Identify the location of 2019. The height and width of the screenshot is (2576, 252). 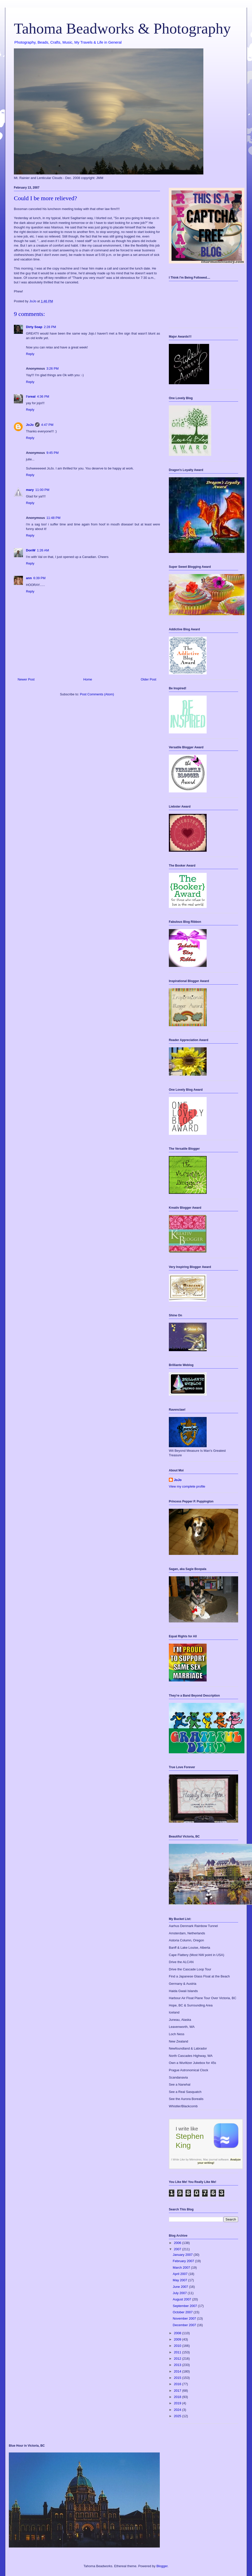
(178, 2403).